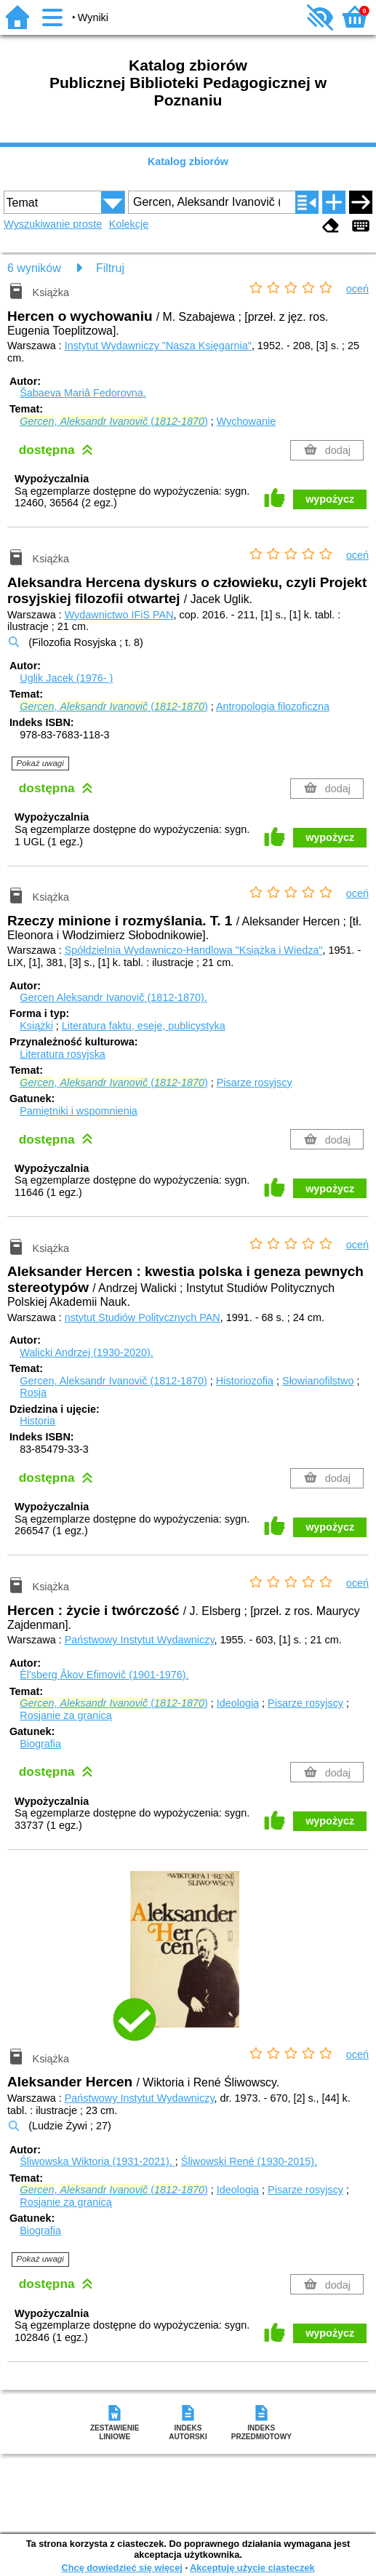  What do you see at coordinates (113, 1381) in the screenshot?
I see `Gercen, Aleksandr Ivanovič (1812-1870)` at bounding box center [113, 1381].